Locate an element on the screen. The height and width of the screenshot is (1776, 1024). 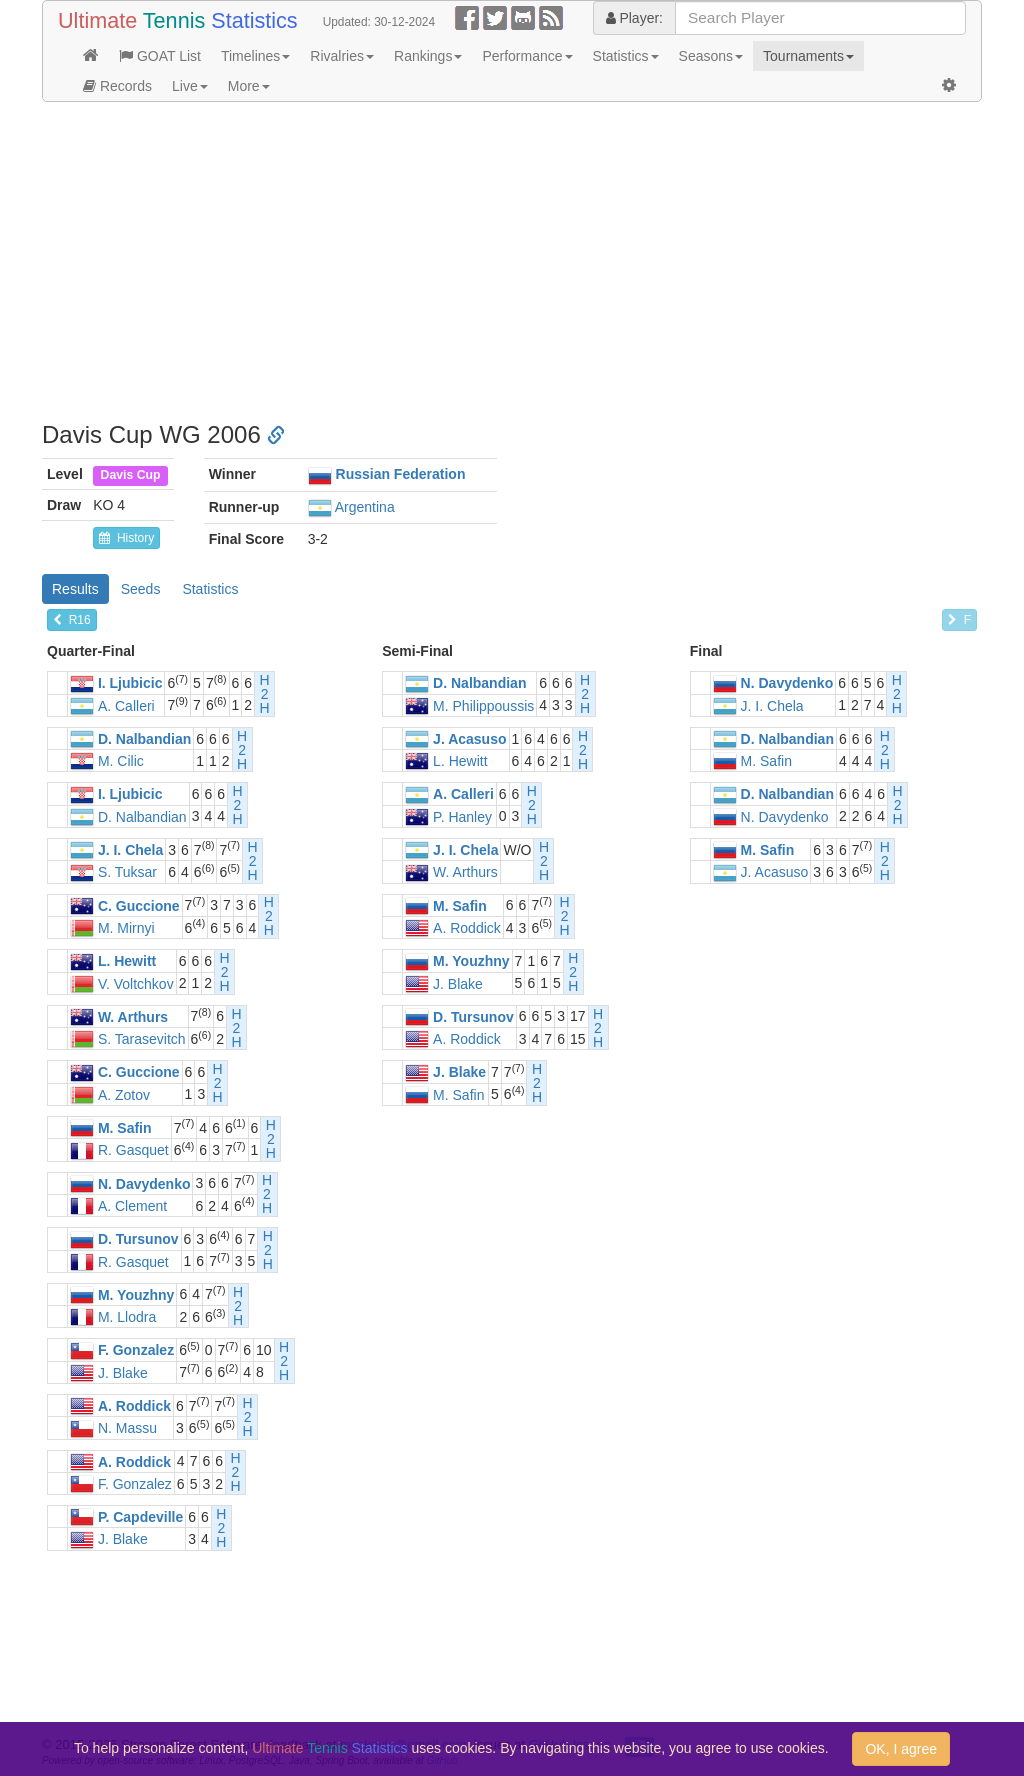
N. Massu is located at coordinates (127, 1429).